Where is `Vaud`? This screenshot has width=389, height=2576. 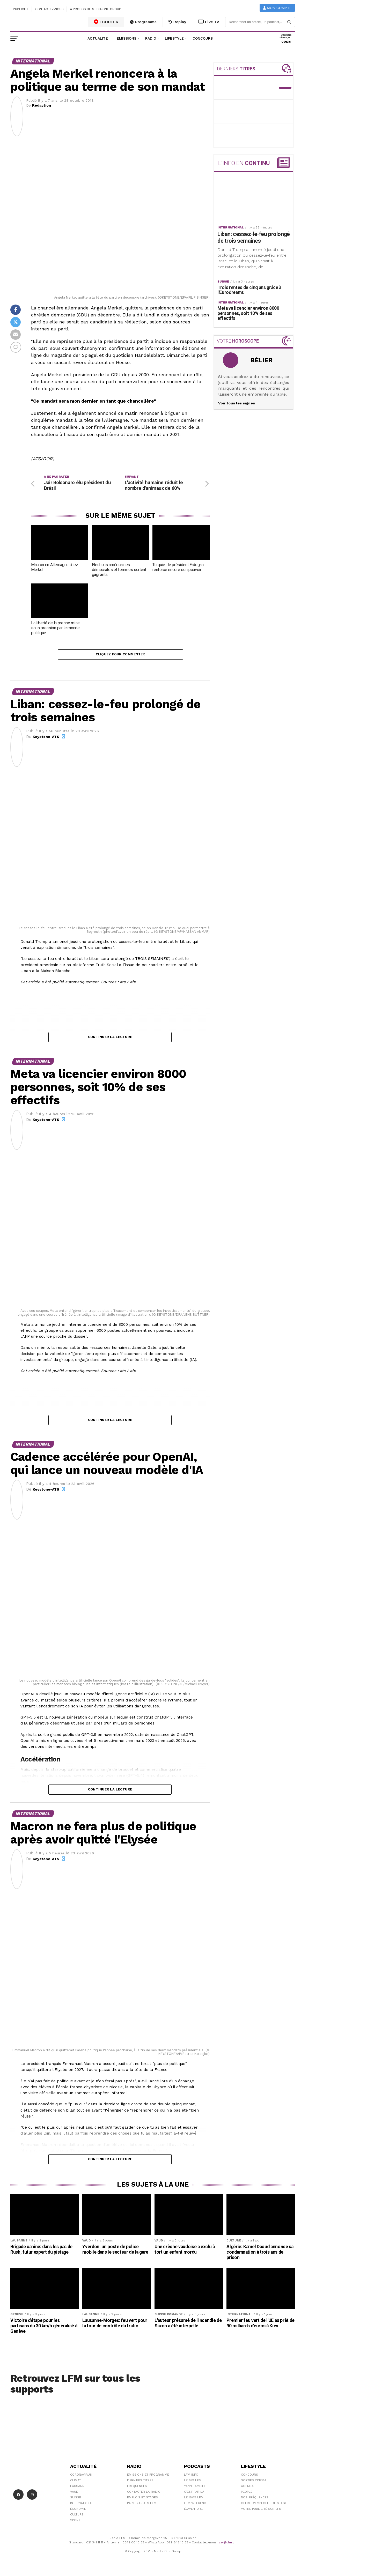
Vaud is located at coordinates (74, 2494).